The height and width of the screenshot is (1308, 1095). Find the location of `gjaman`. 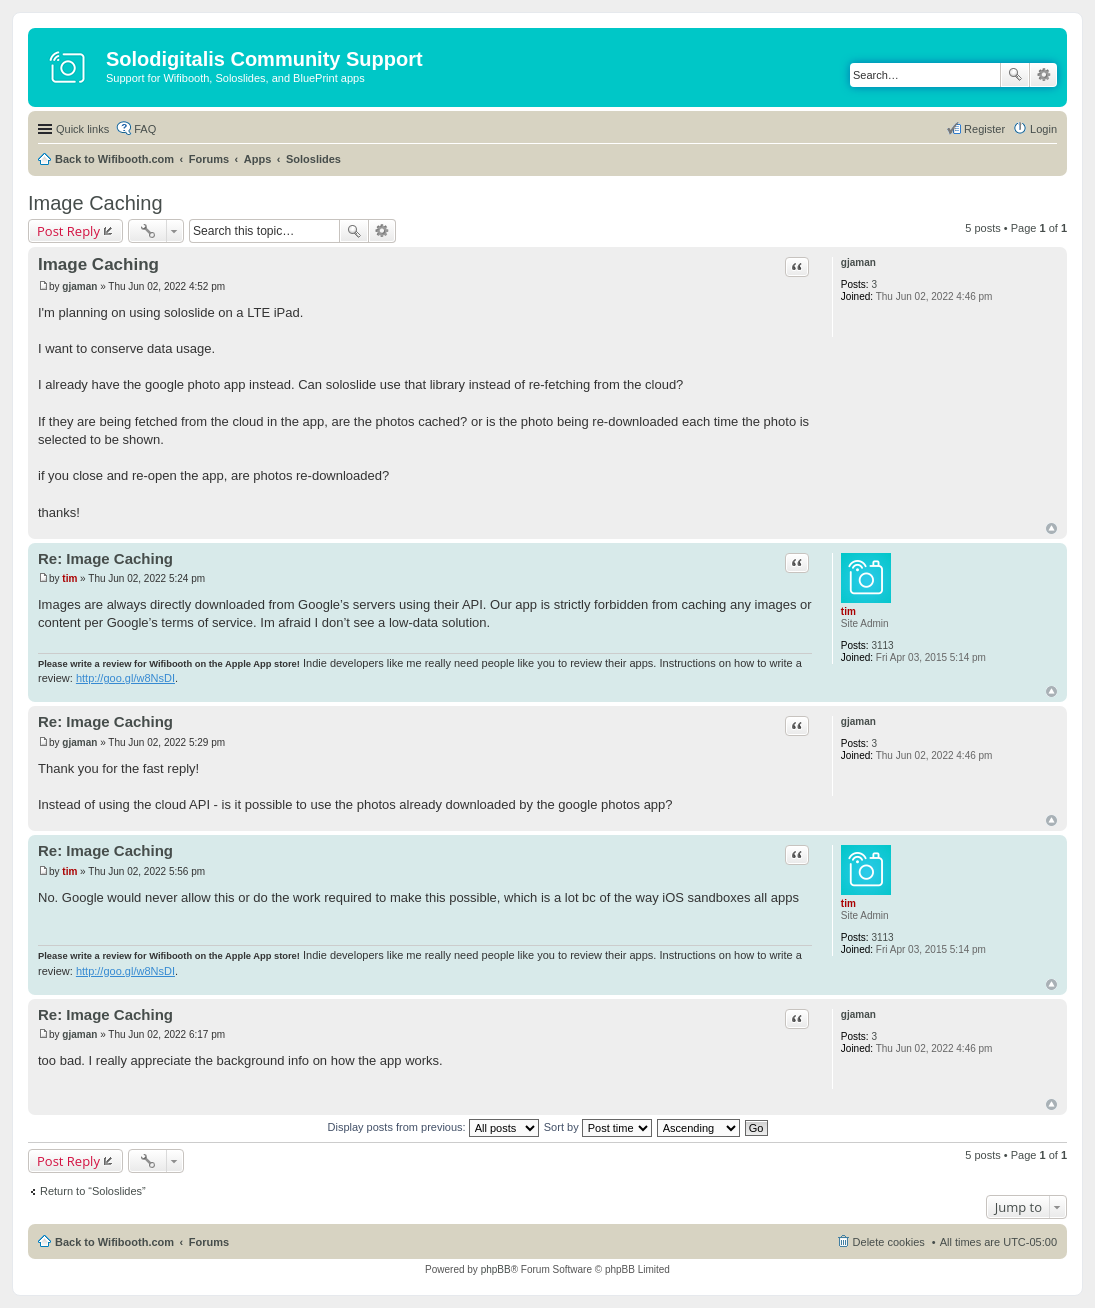

gjaman is located at coordinates (858, 262).